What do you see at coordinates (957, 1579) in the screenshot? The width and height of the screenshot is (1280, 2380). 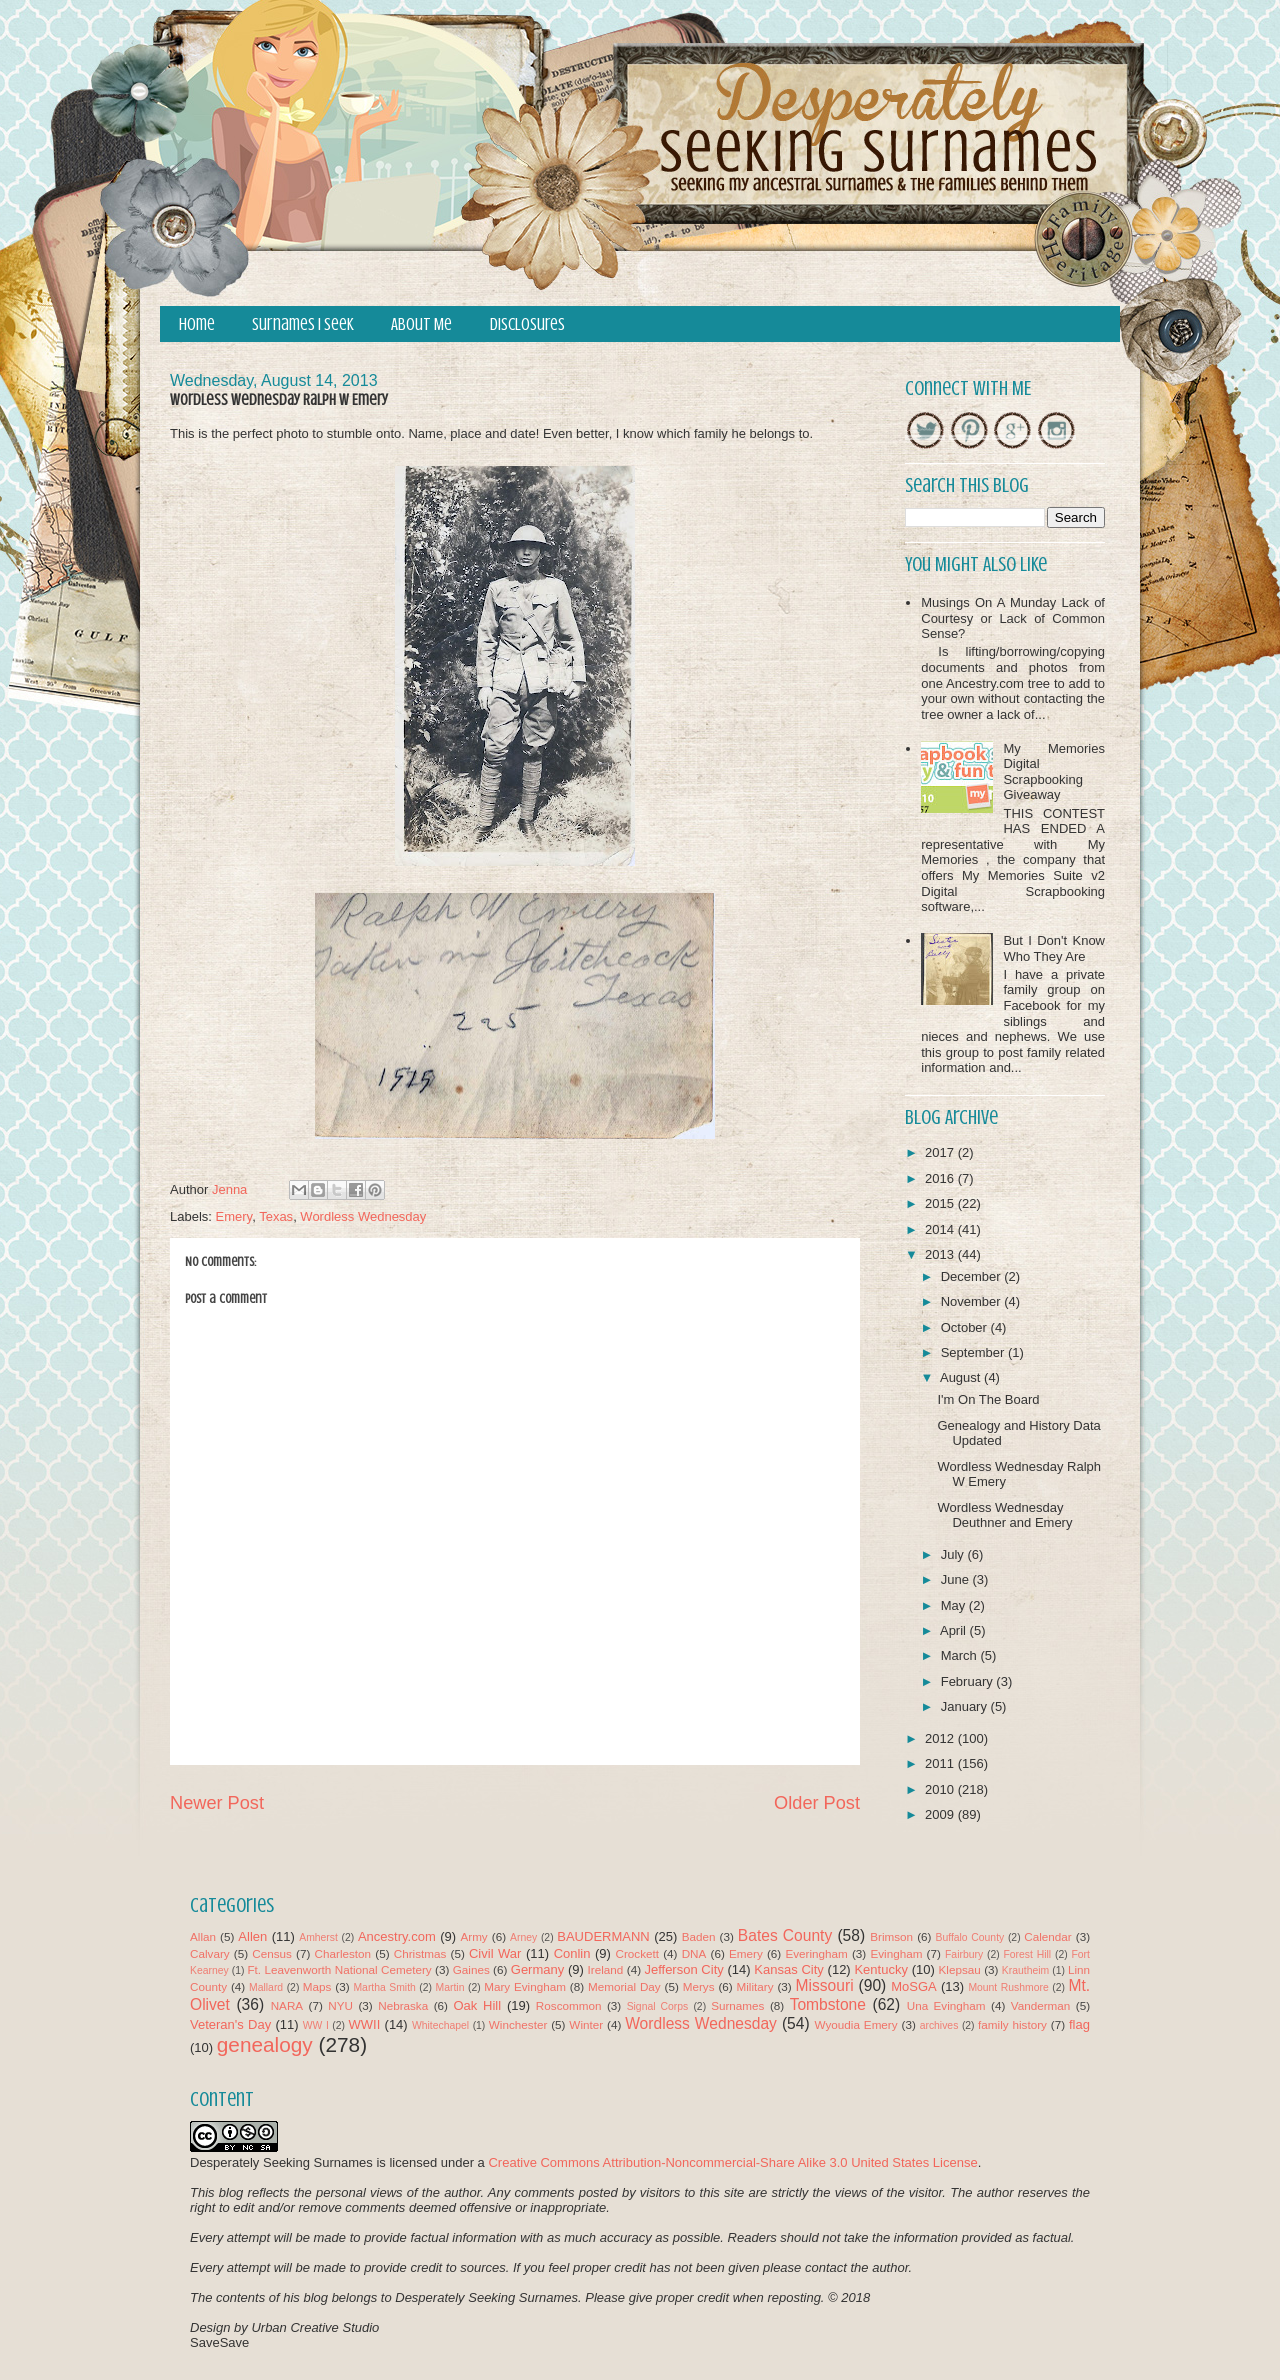 I see `June` at bounding box center [957, 1579].